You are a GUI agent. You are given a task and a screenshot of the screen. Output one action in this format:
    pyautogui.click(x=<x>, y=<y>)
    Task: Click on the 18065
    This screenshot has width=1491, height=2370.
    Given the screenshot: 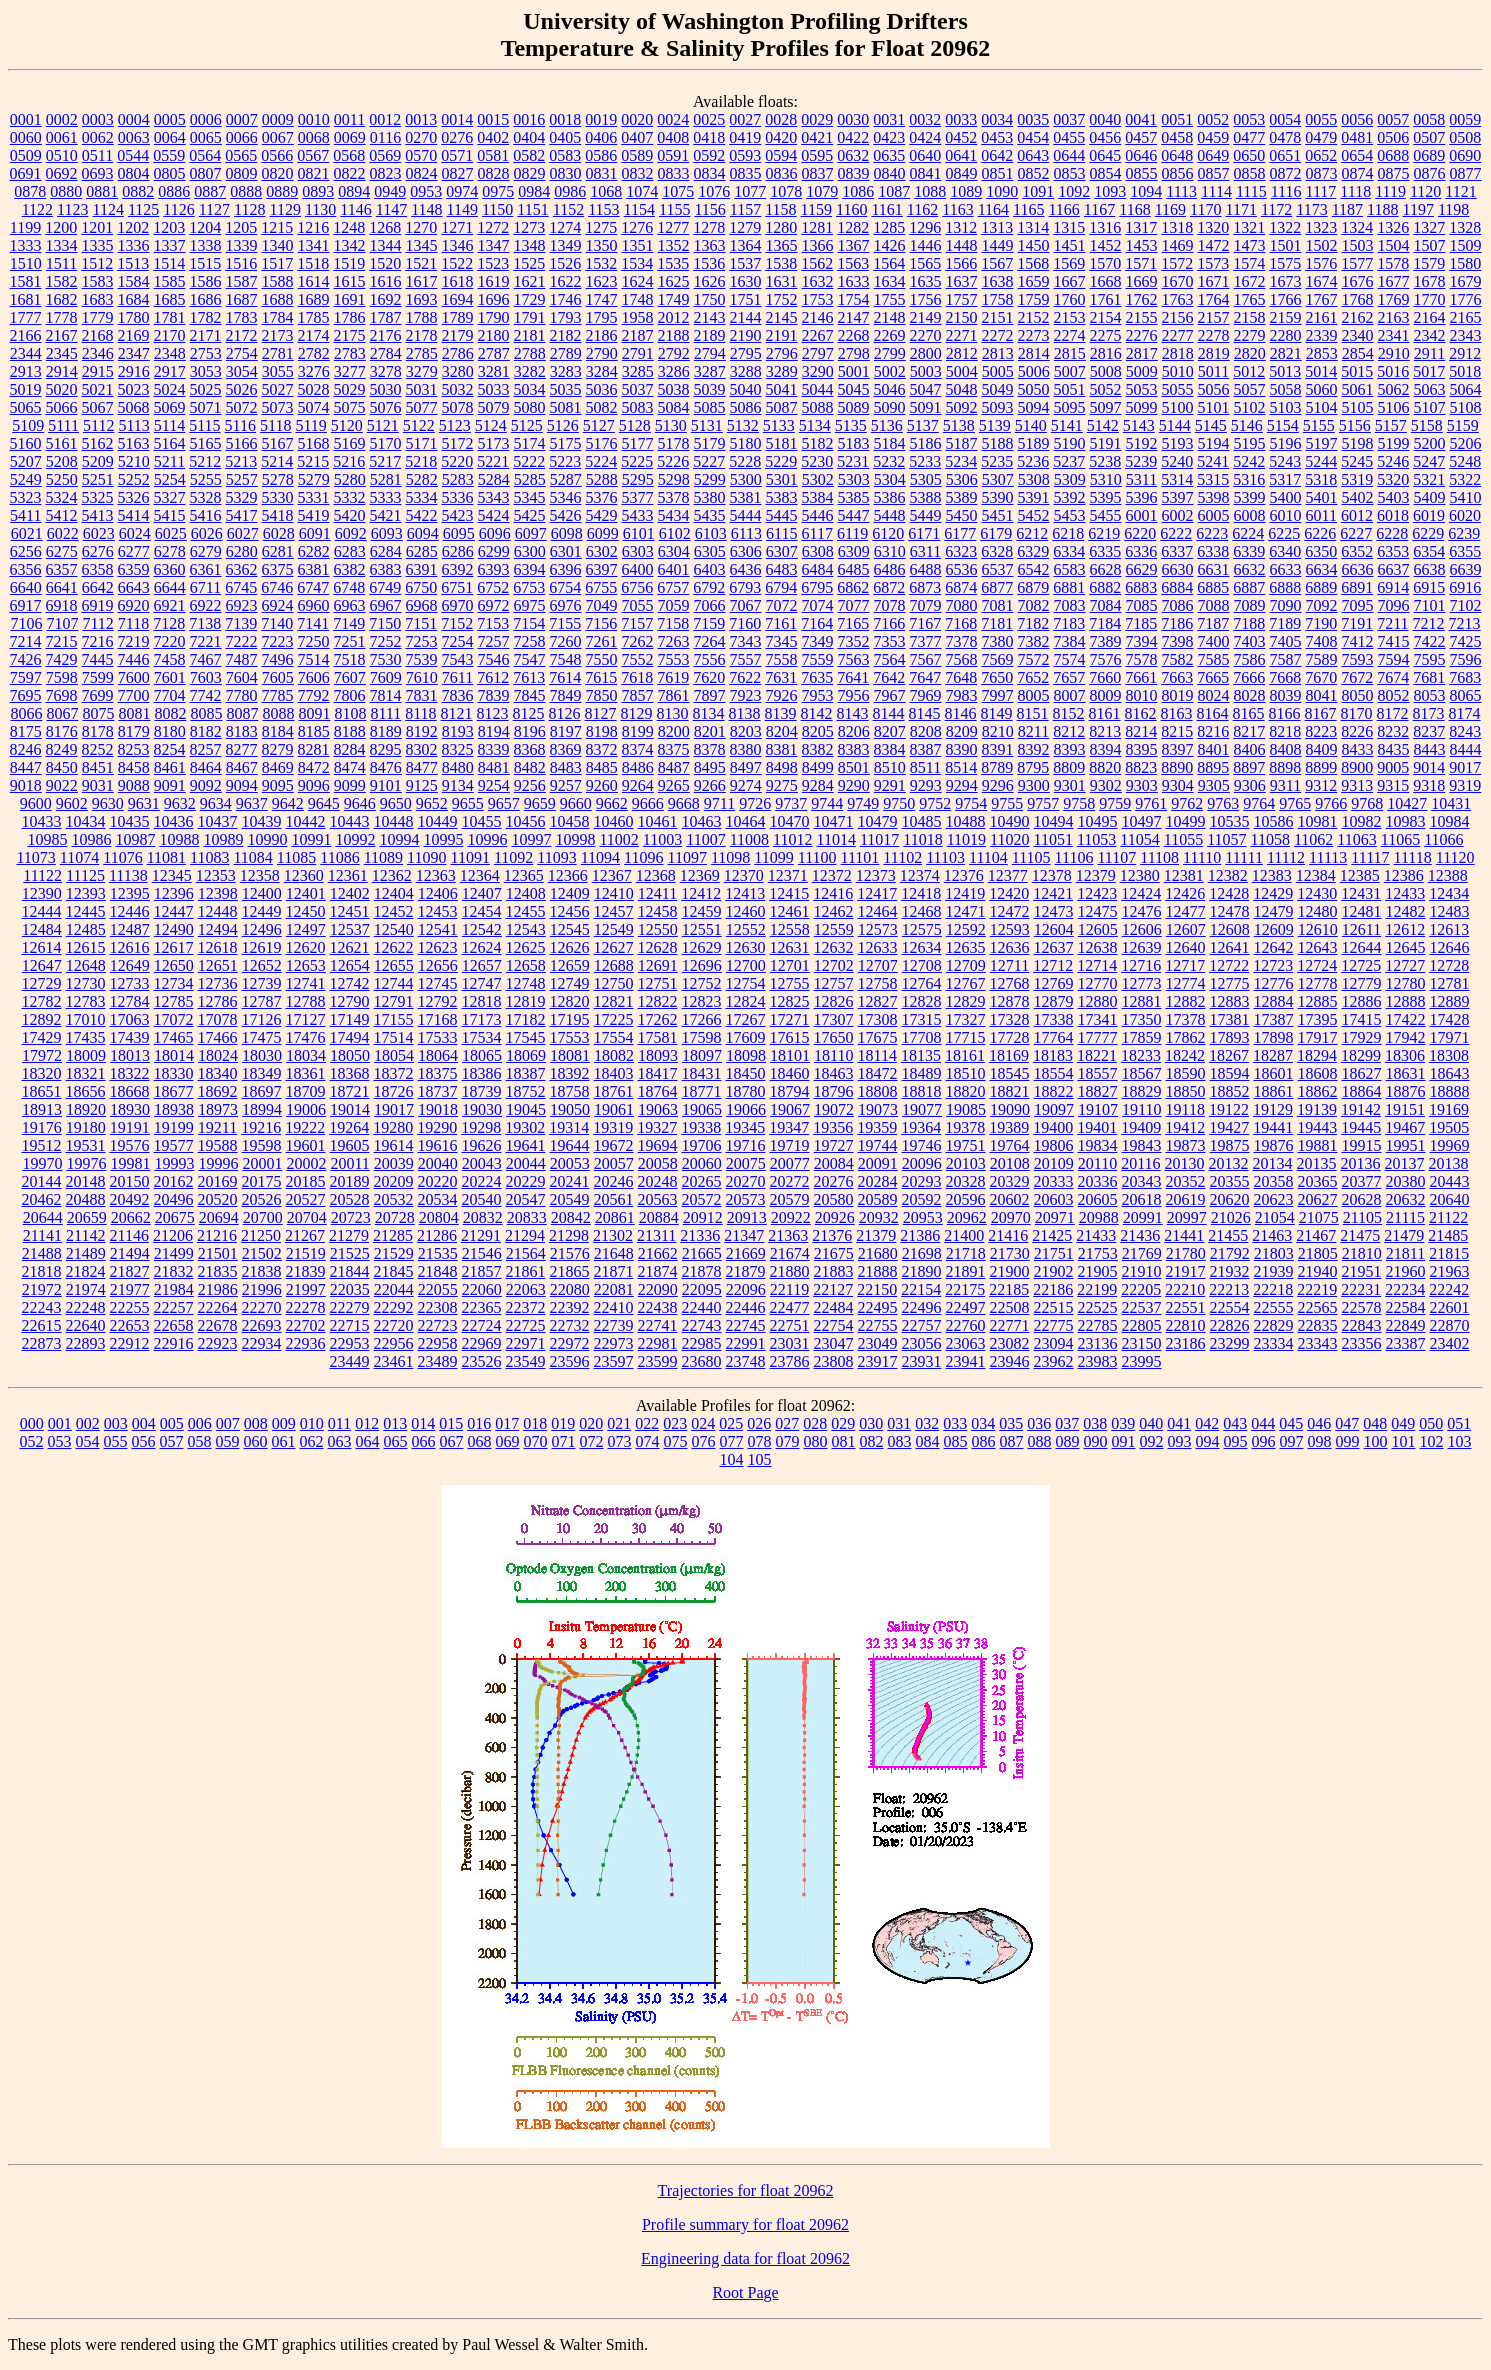 What is the action you would take?
    pyautogui.click(x=482, y=1055)
    